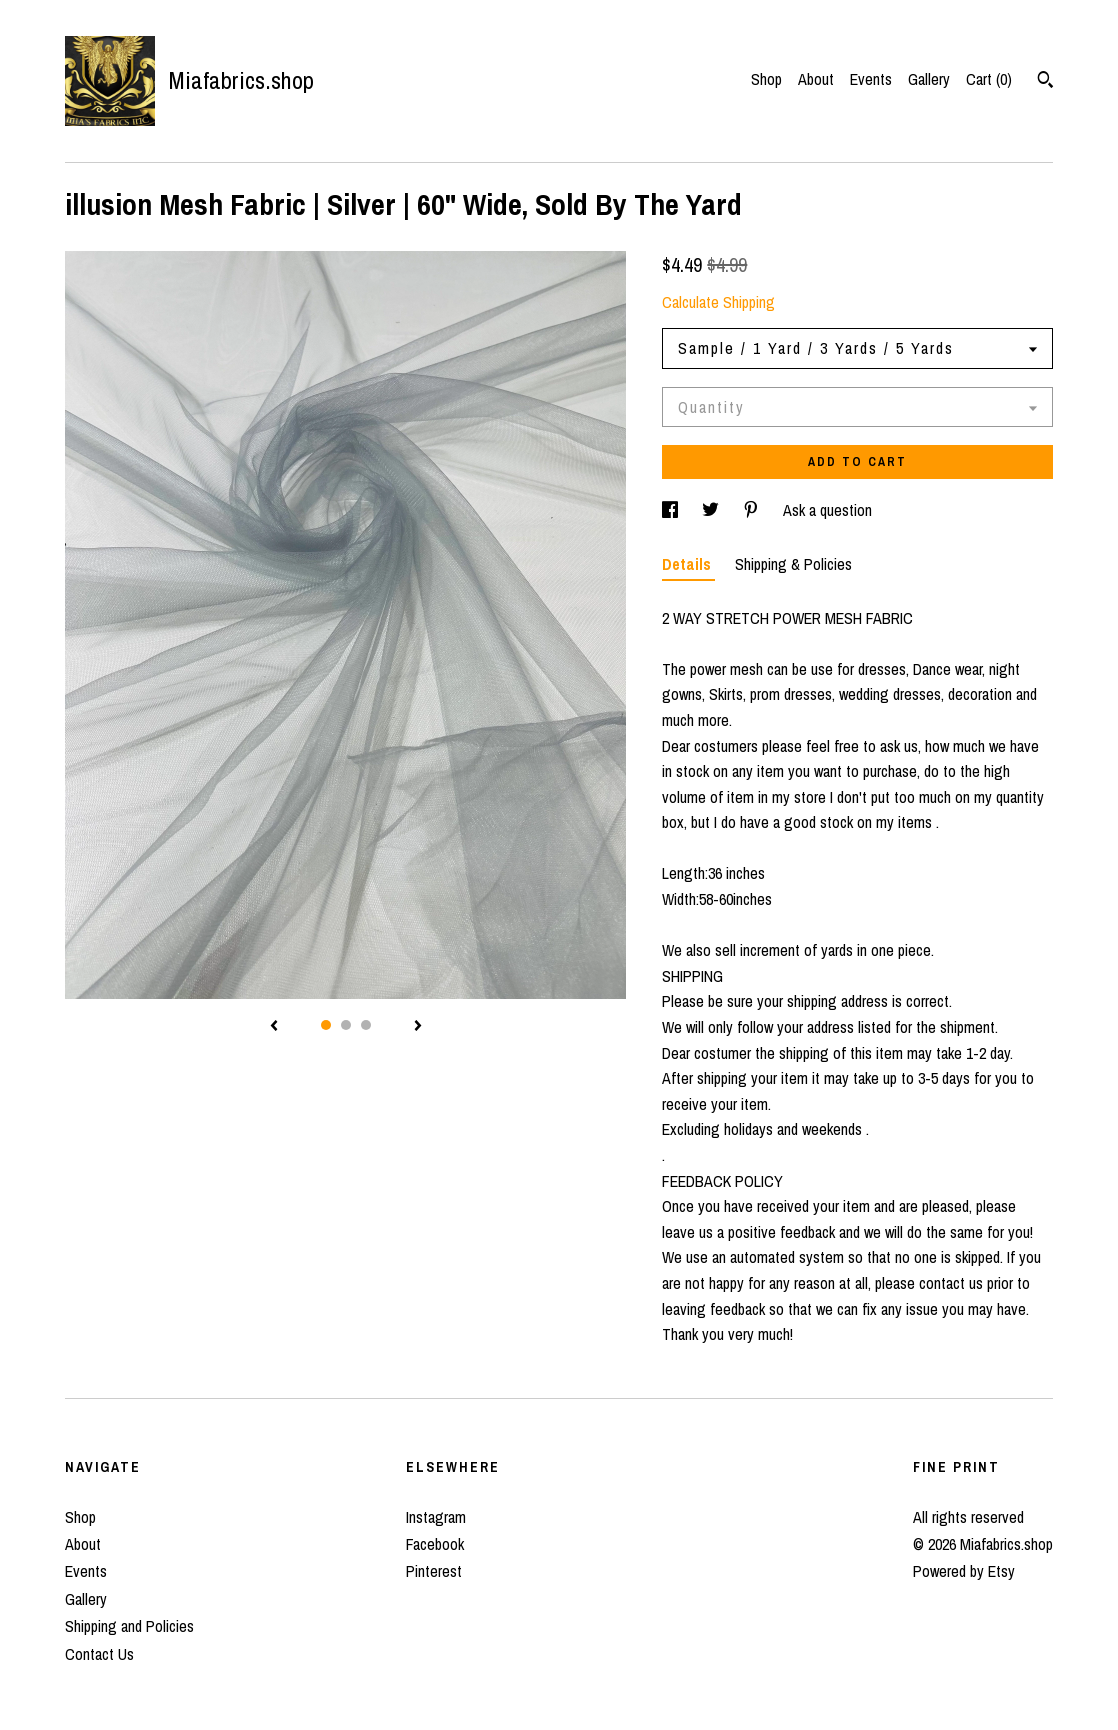 This screenshot has height=1730, width=1118. What do you see at coordinates (346, 1025) in the screenshot?
I see `2 [button]` at bounding box center [346, 1025].